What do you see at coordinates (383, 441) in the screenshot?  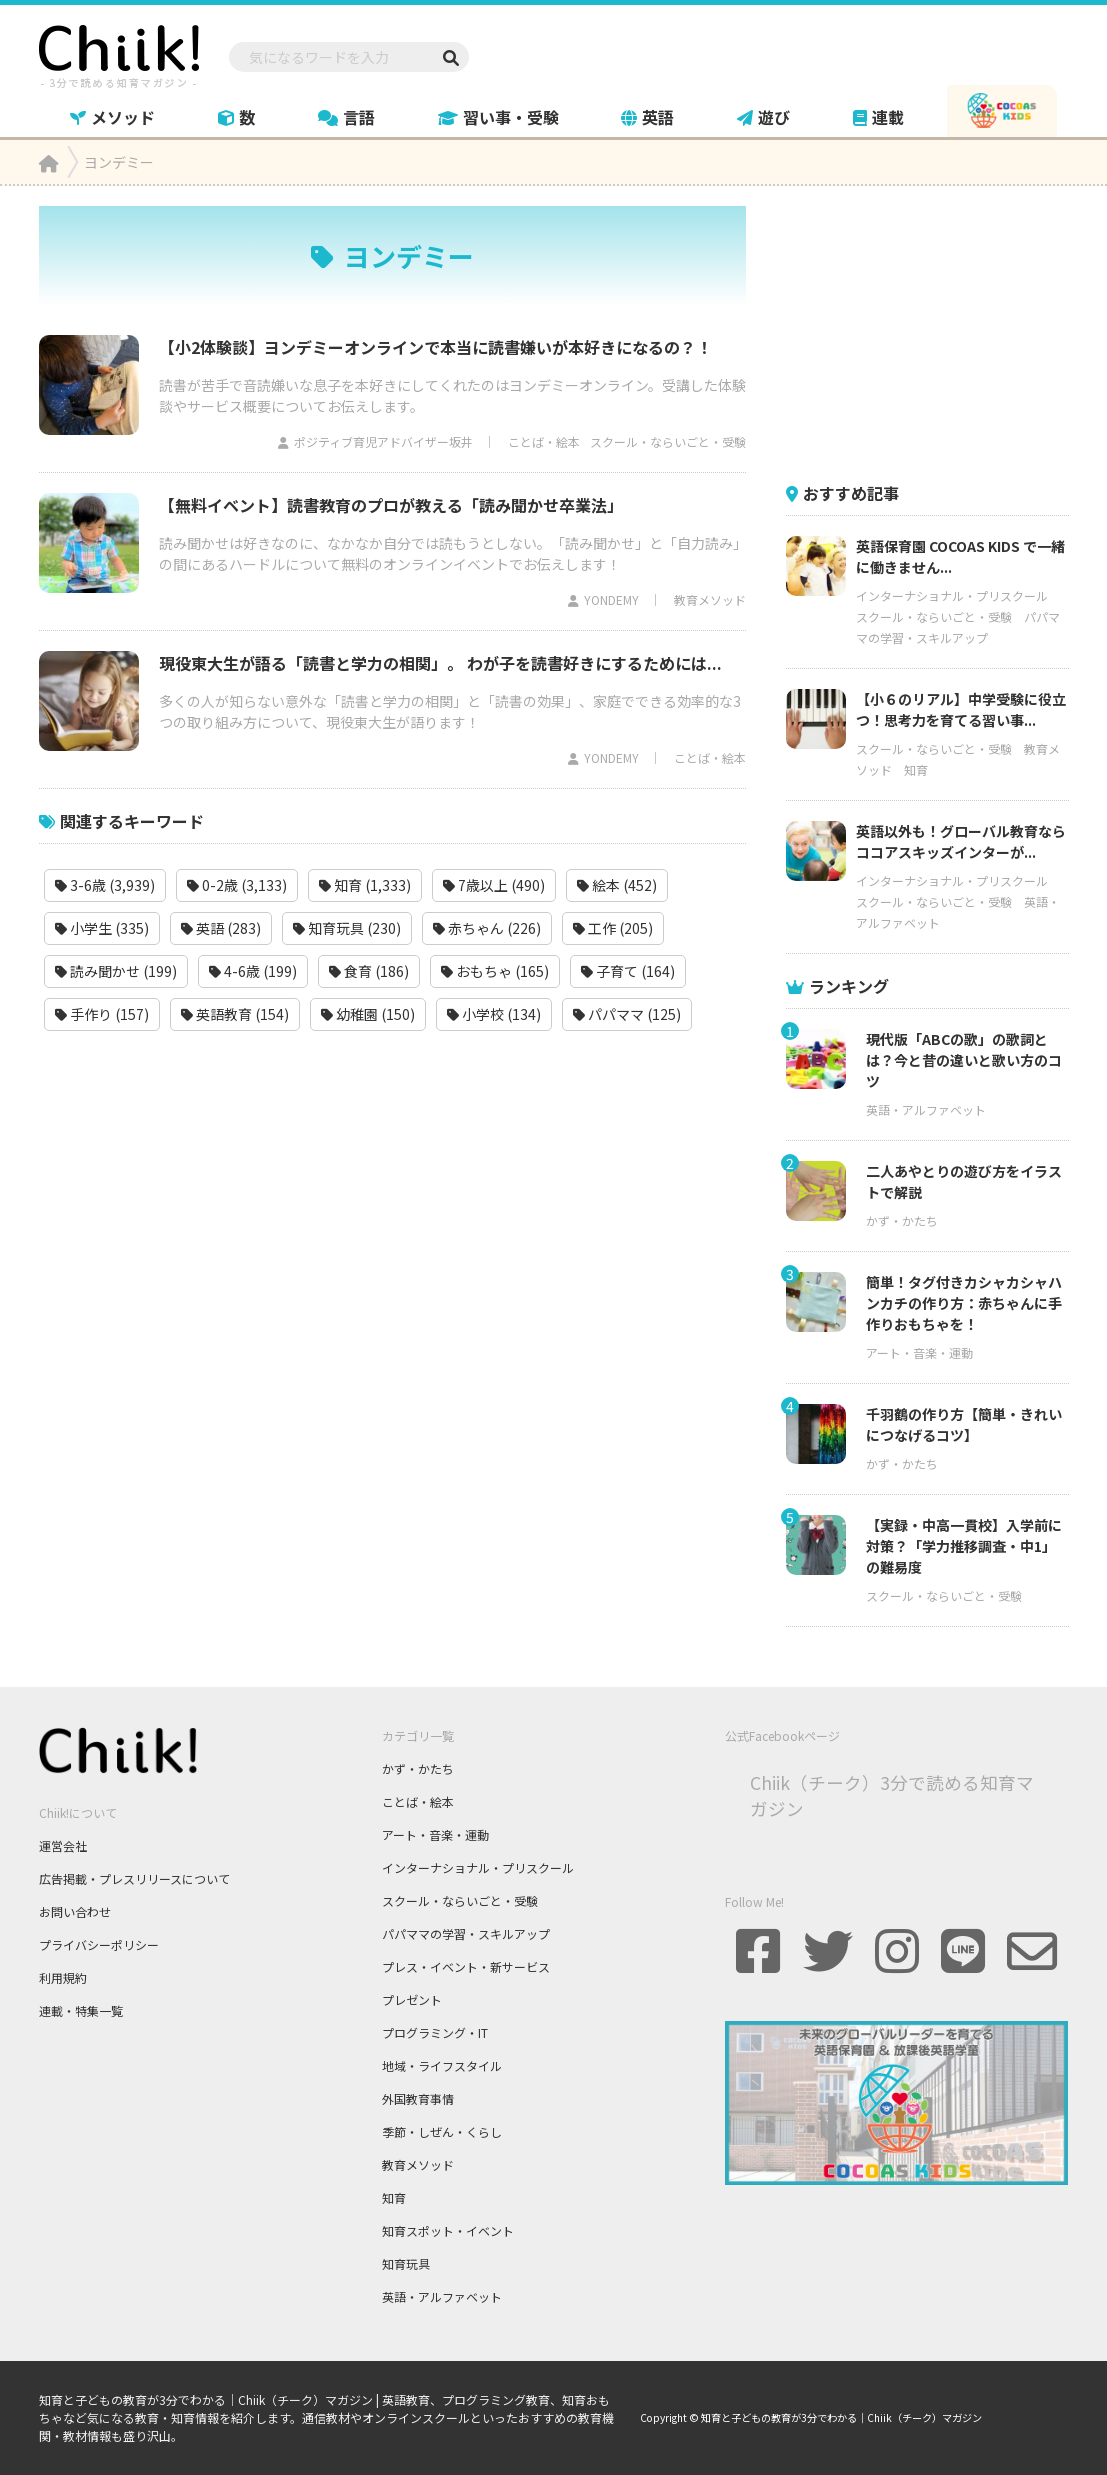 I see `ポジティブ育児アドバイザー坂井` at bounding box center [383, 441].